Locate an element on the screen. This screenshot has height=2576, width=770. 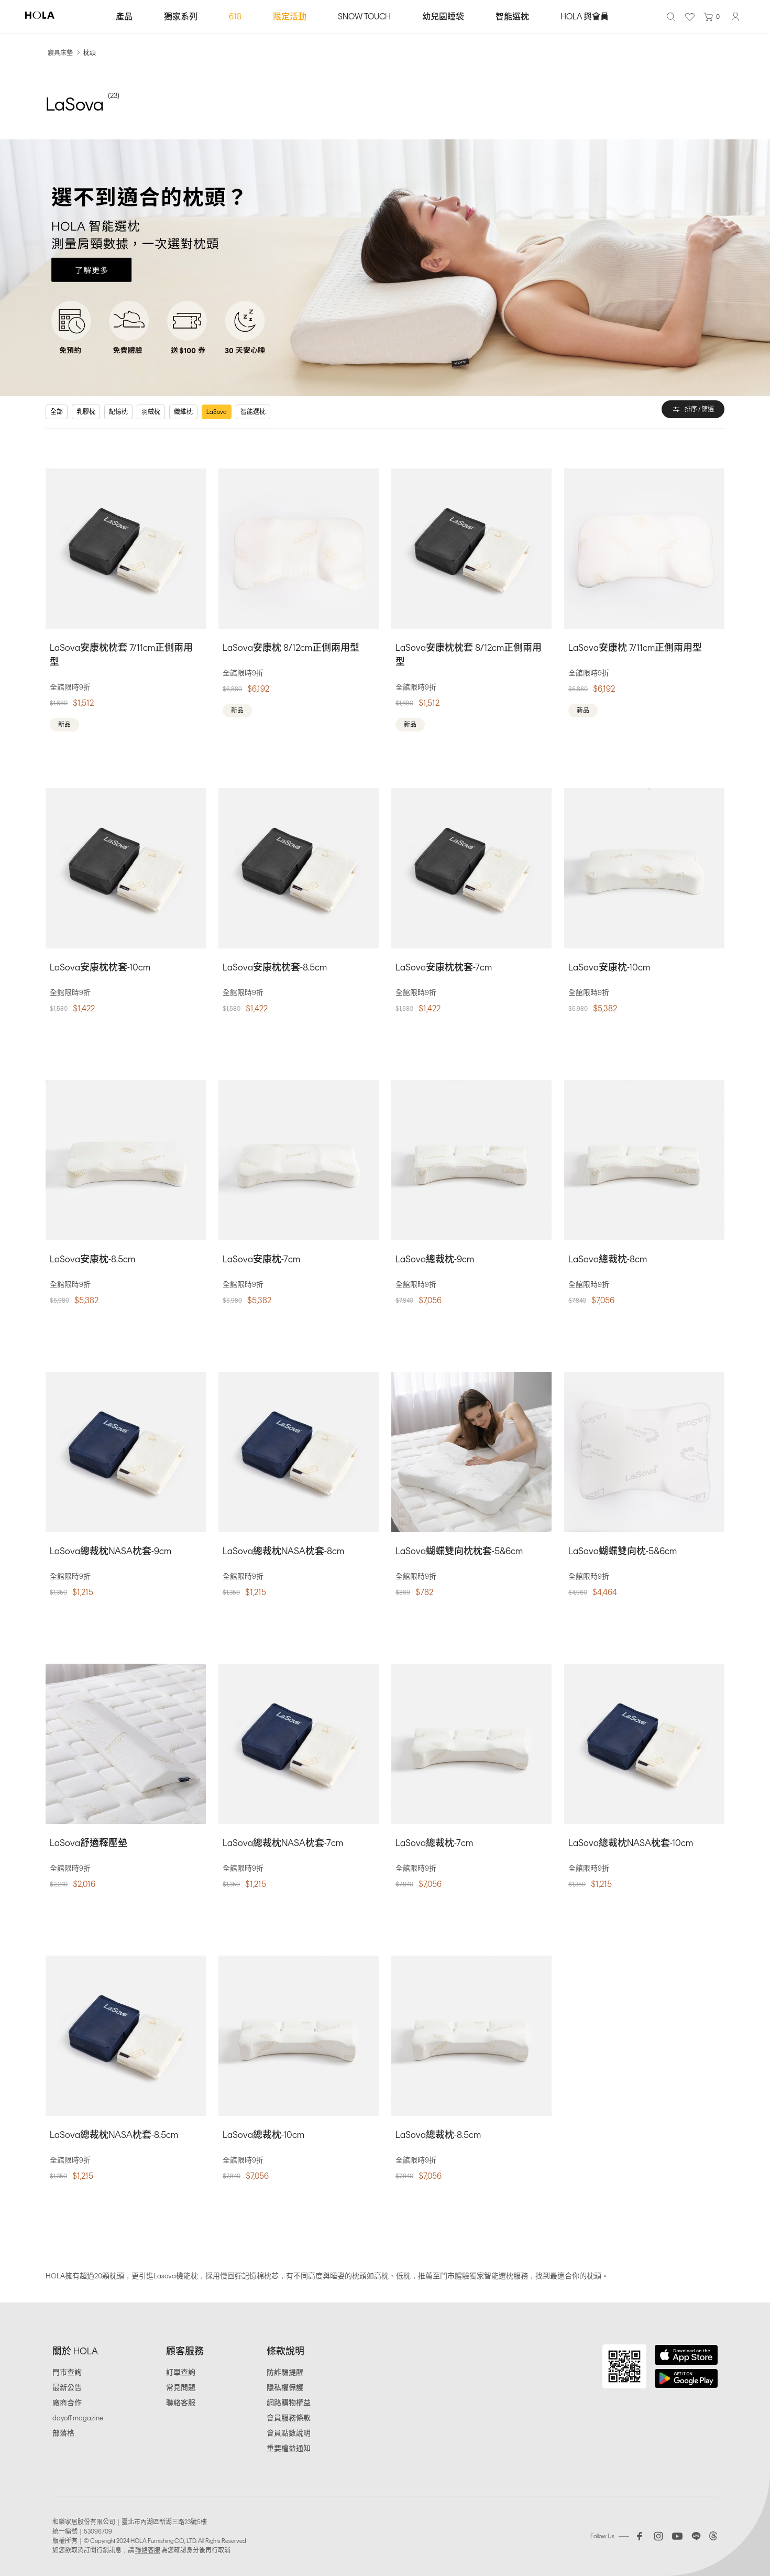
LaSova總裁枕NASA枕套-8cm is located at coordinates (283, 1551).